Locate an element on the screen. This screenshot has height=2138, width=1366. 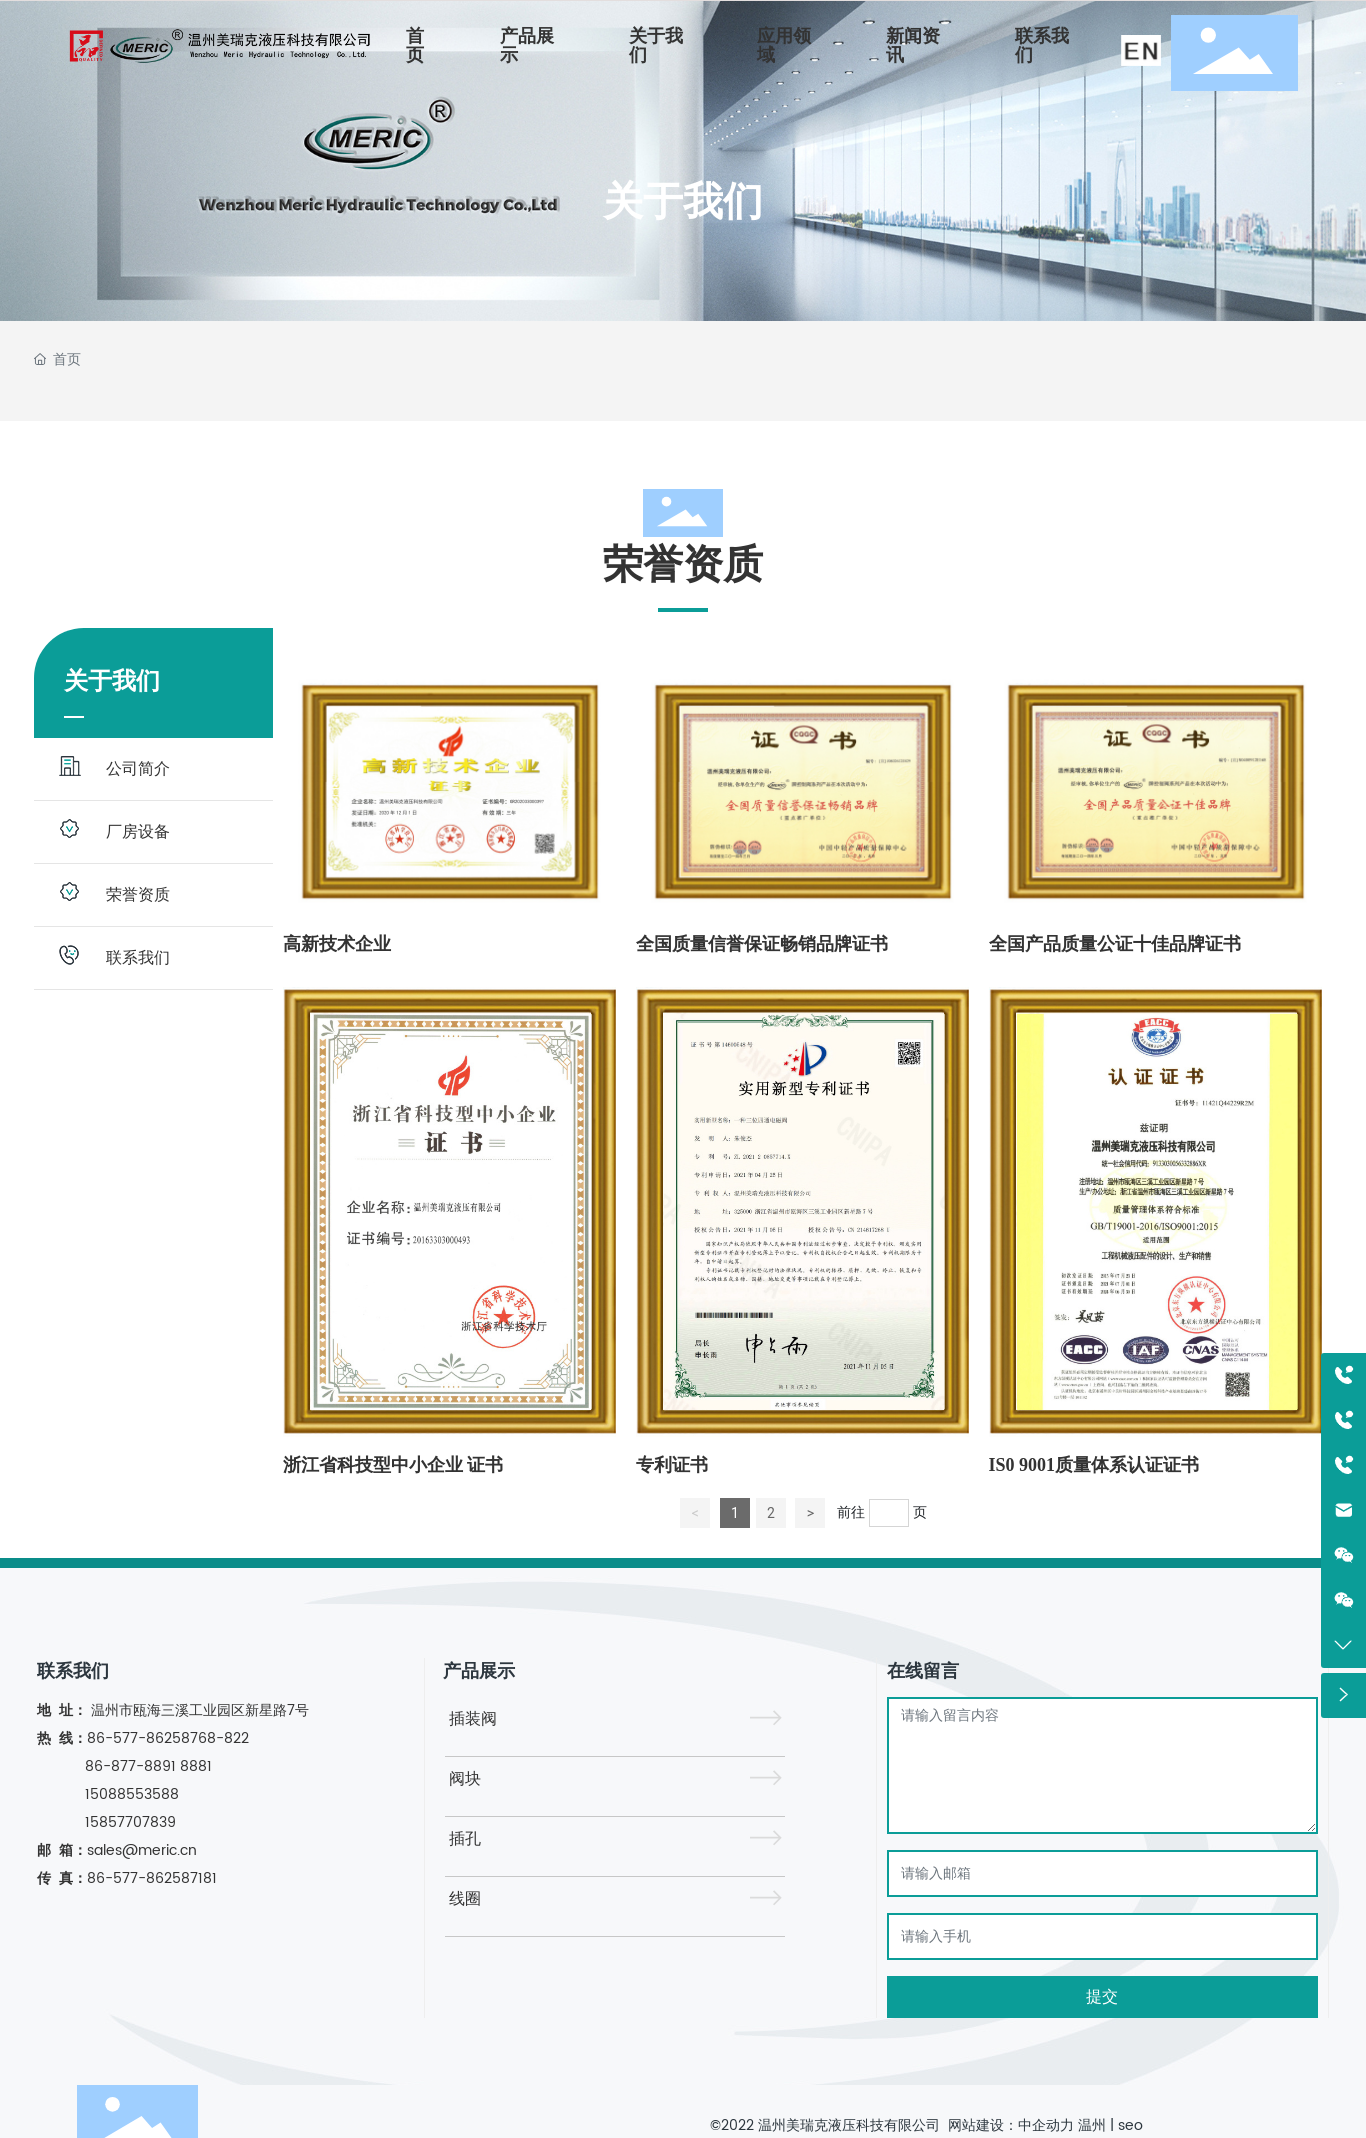
IS0 9001质量体系认证证书 is located at coordinates (1094, 1465).